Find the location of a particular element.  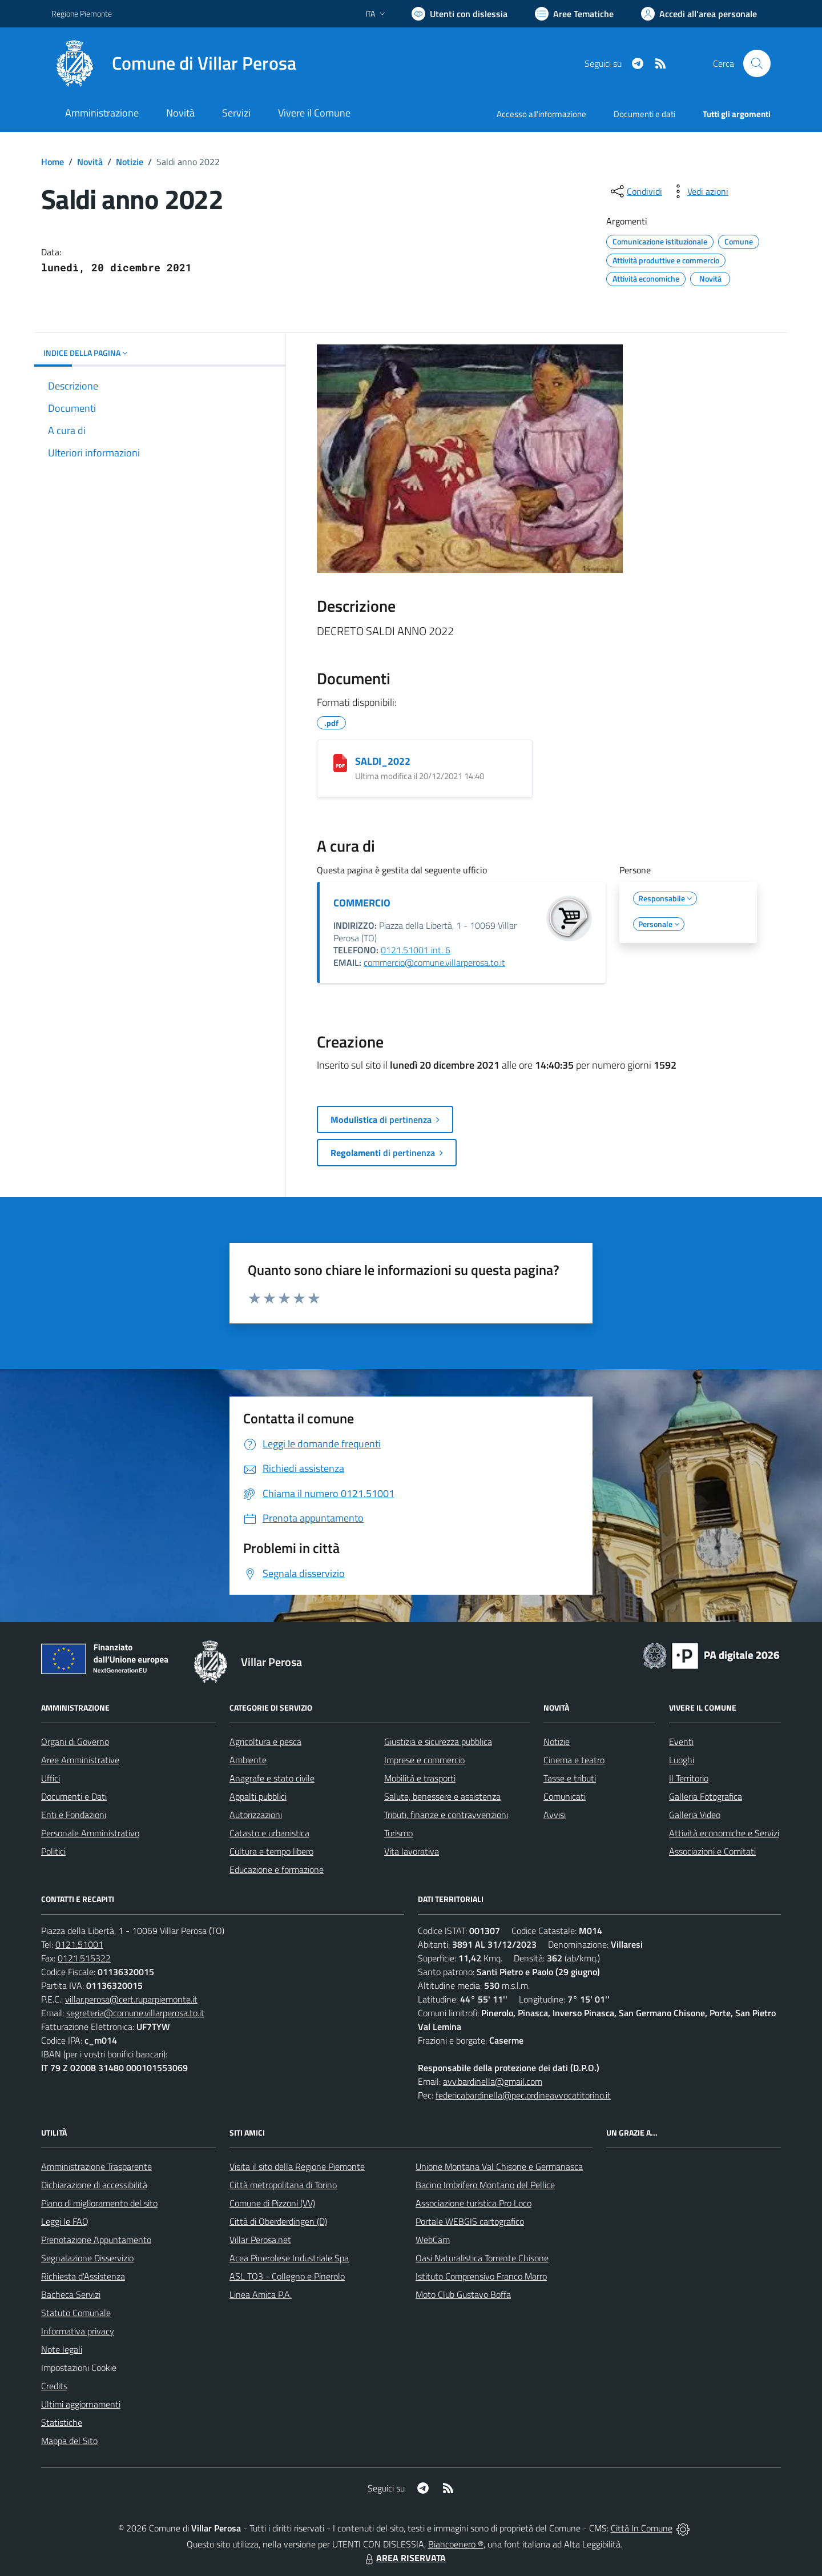

Catasto e urbanistica is located at coordinates (269, 1833).